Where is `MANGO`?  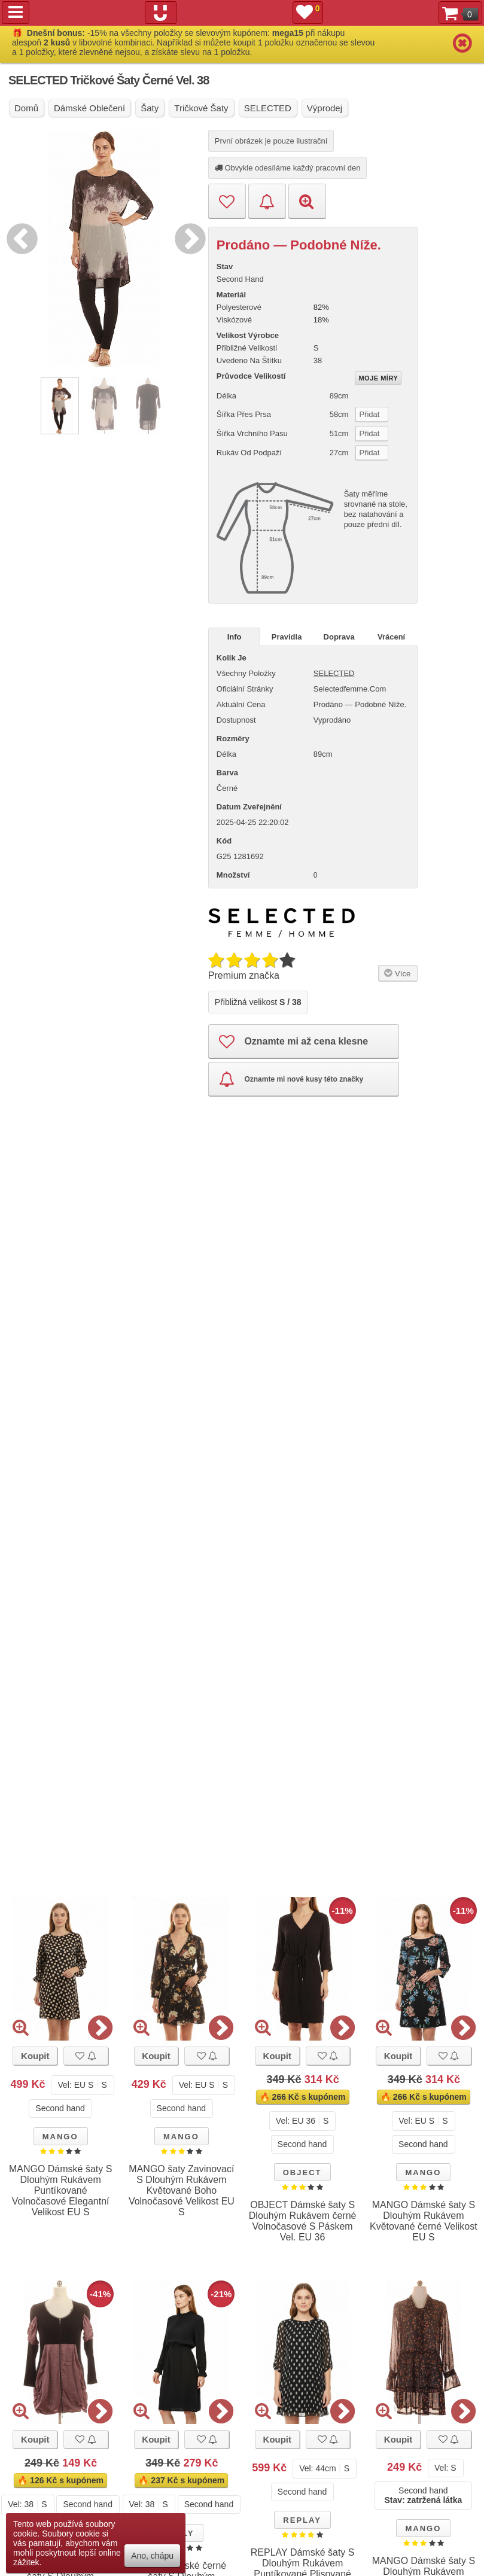 MANGO is located at coordinates (60, 2136).